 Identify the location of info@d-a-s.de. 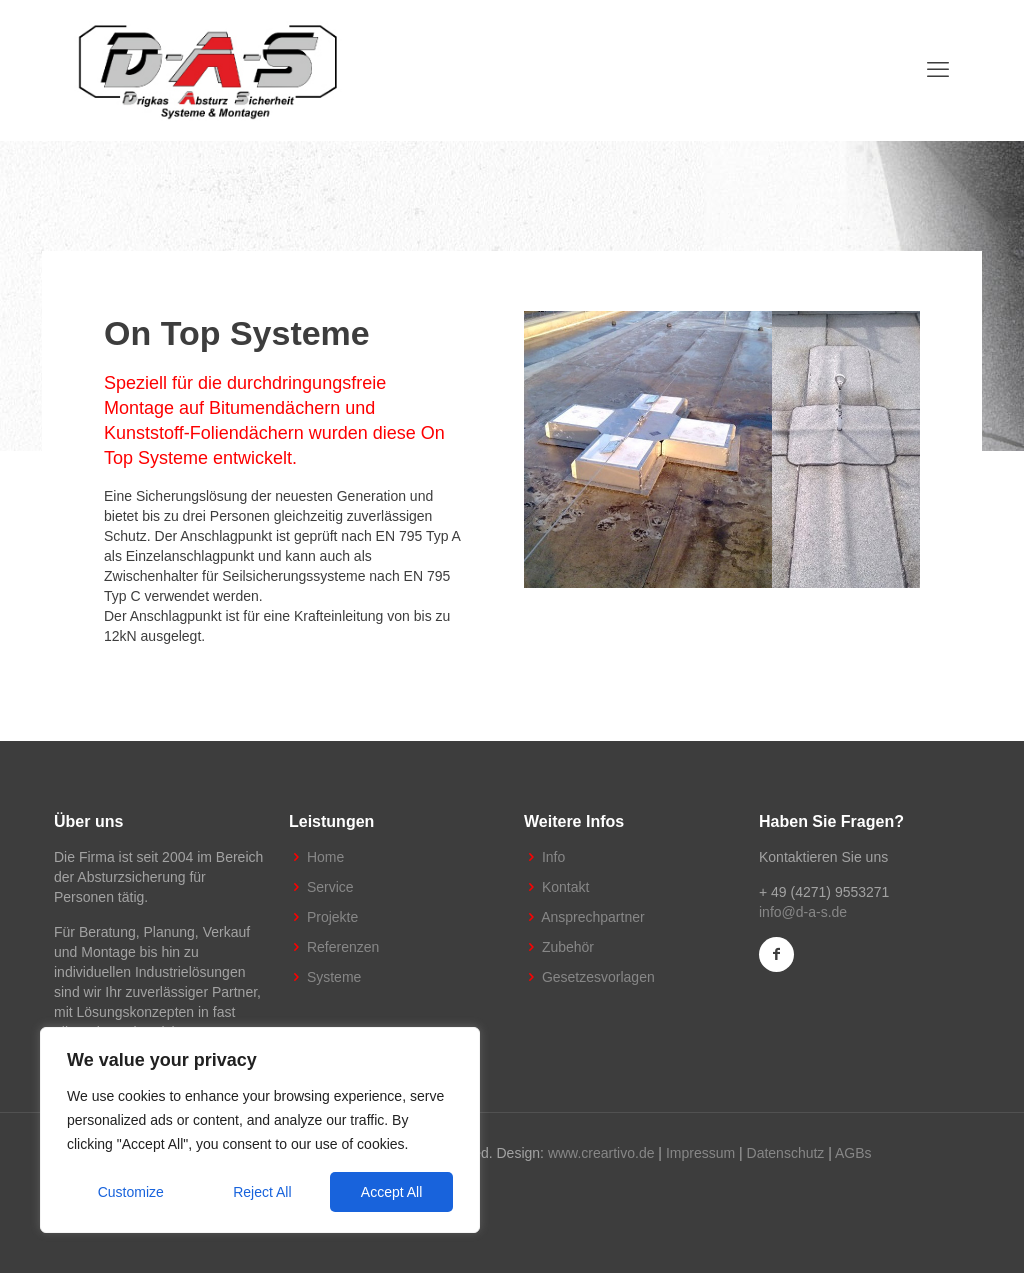
(803, 912).